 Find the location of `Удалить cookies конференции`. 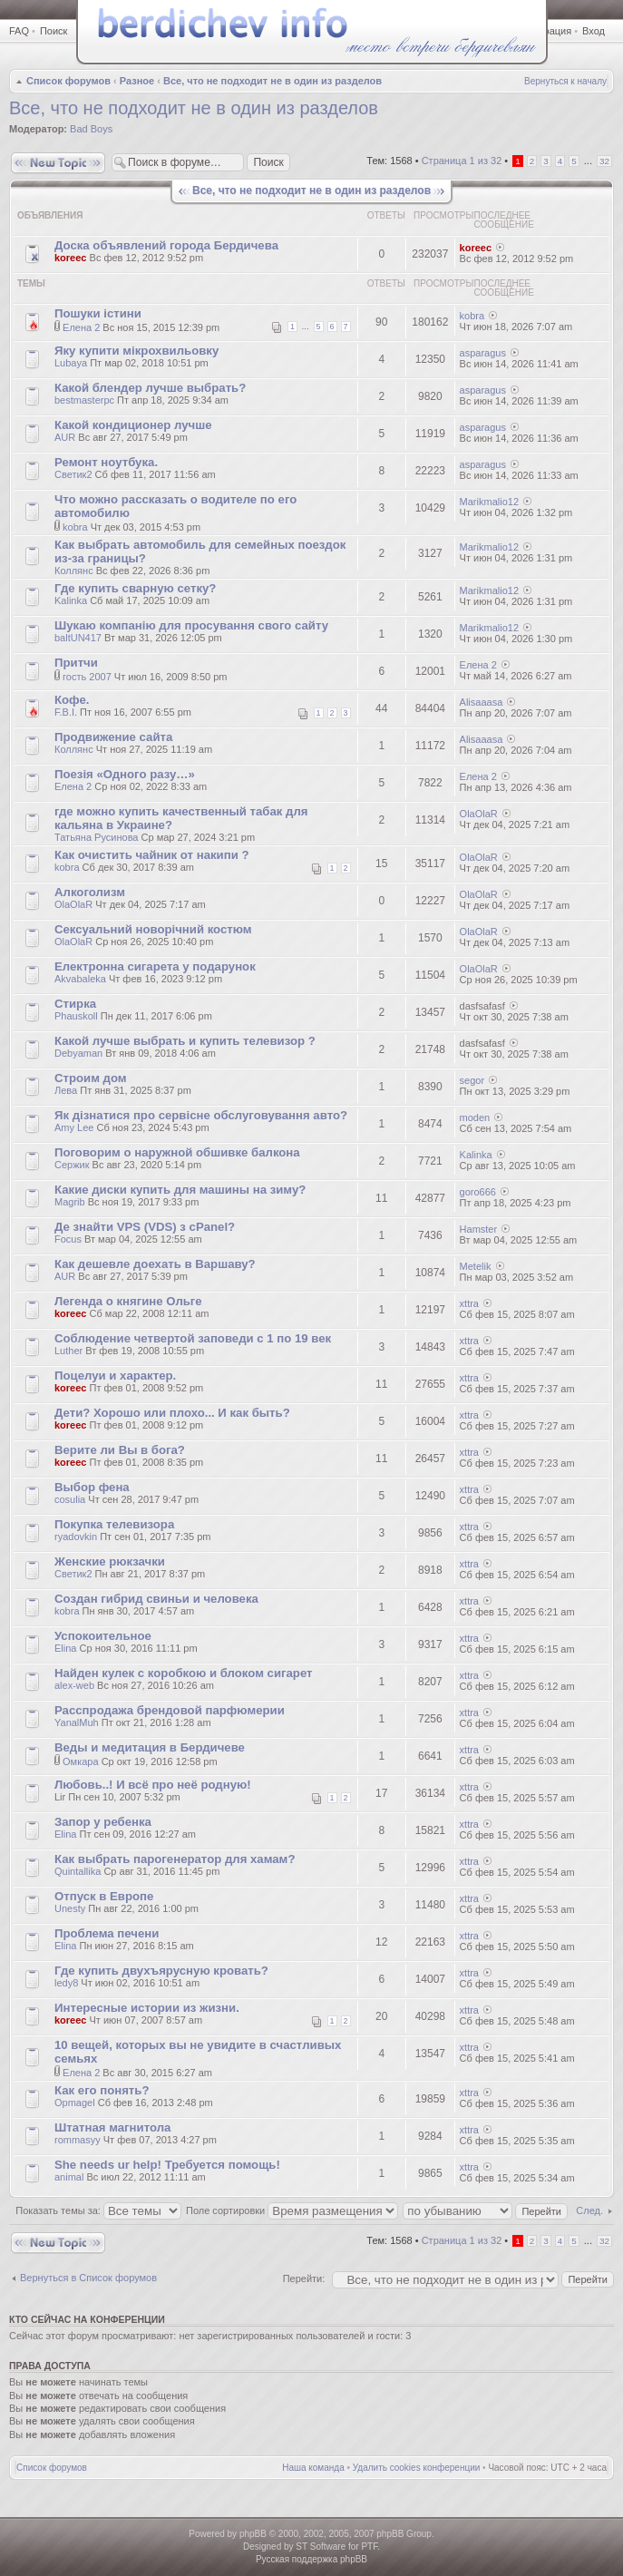

Удалить cookies конференции is located at coordinates (417, 2468).